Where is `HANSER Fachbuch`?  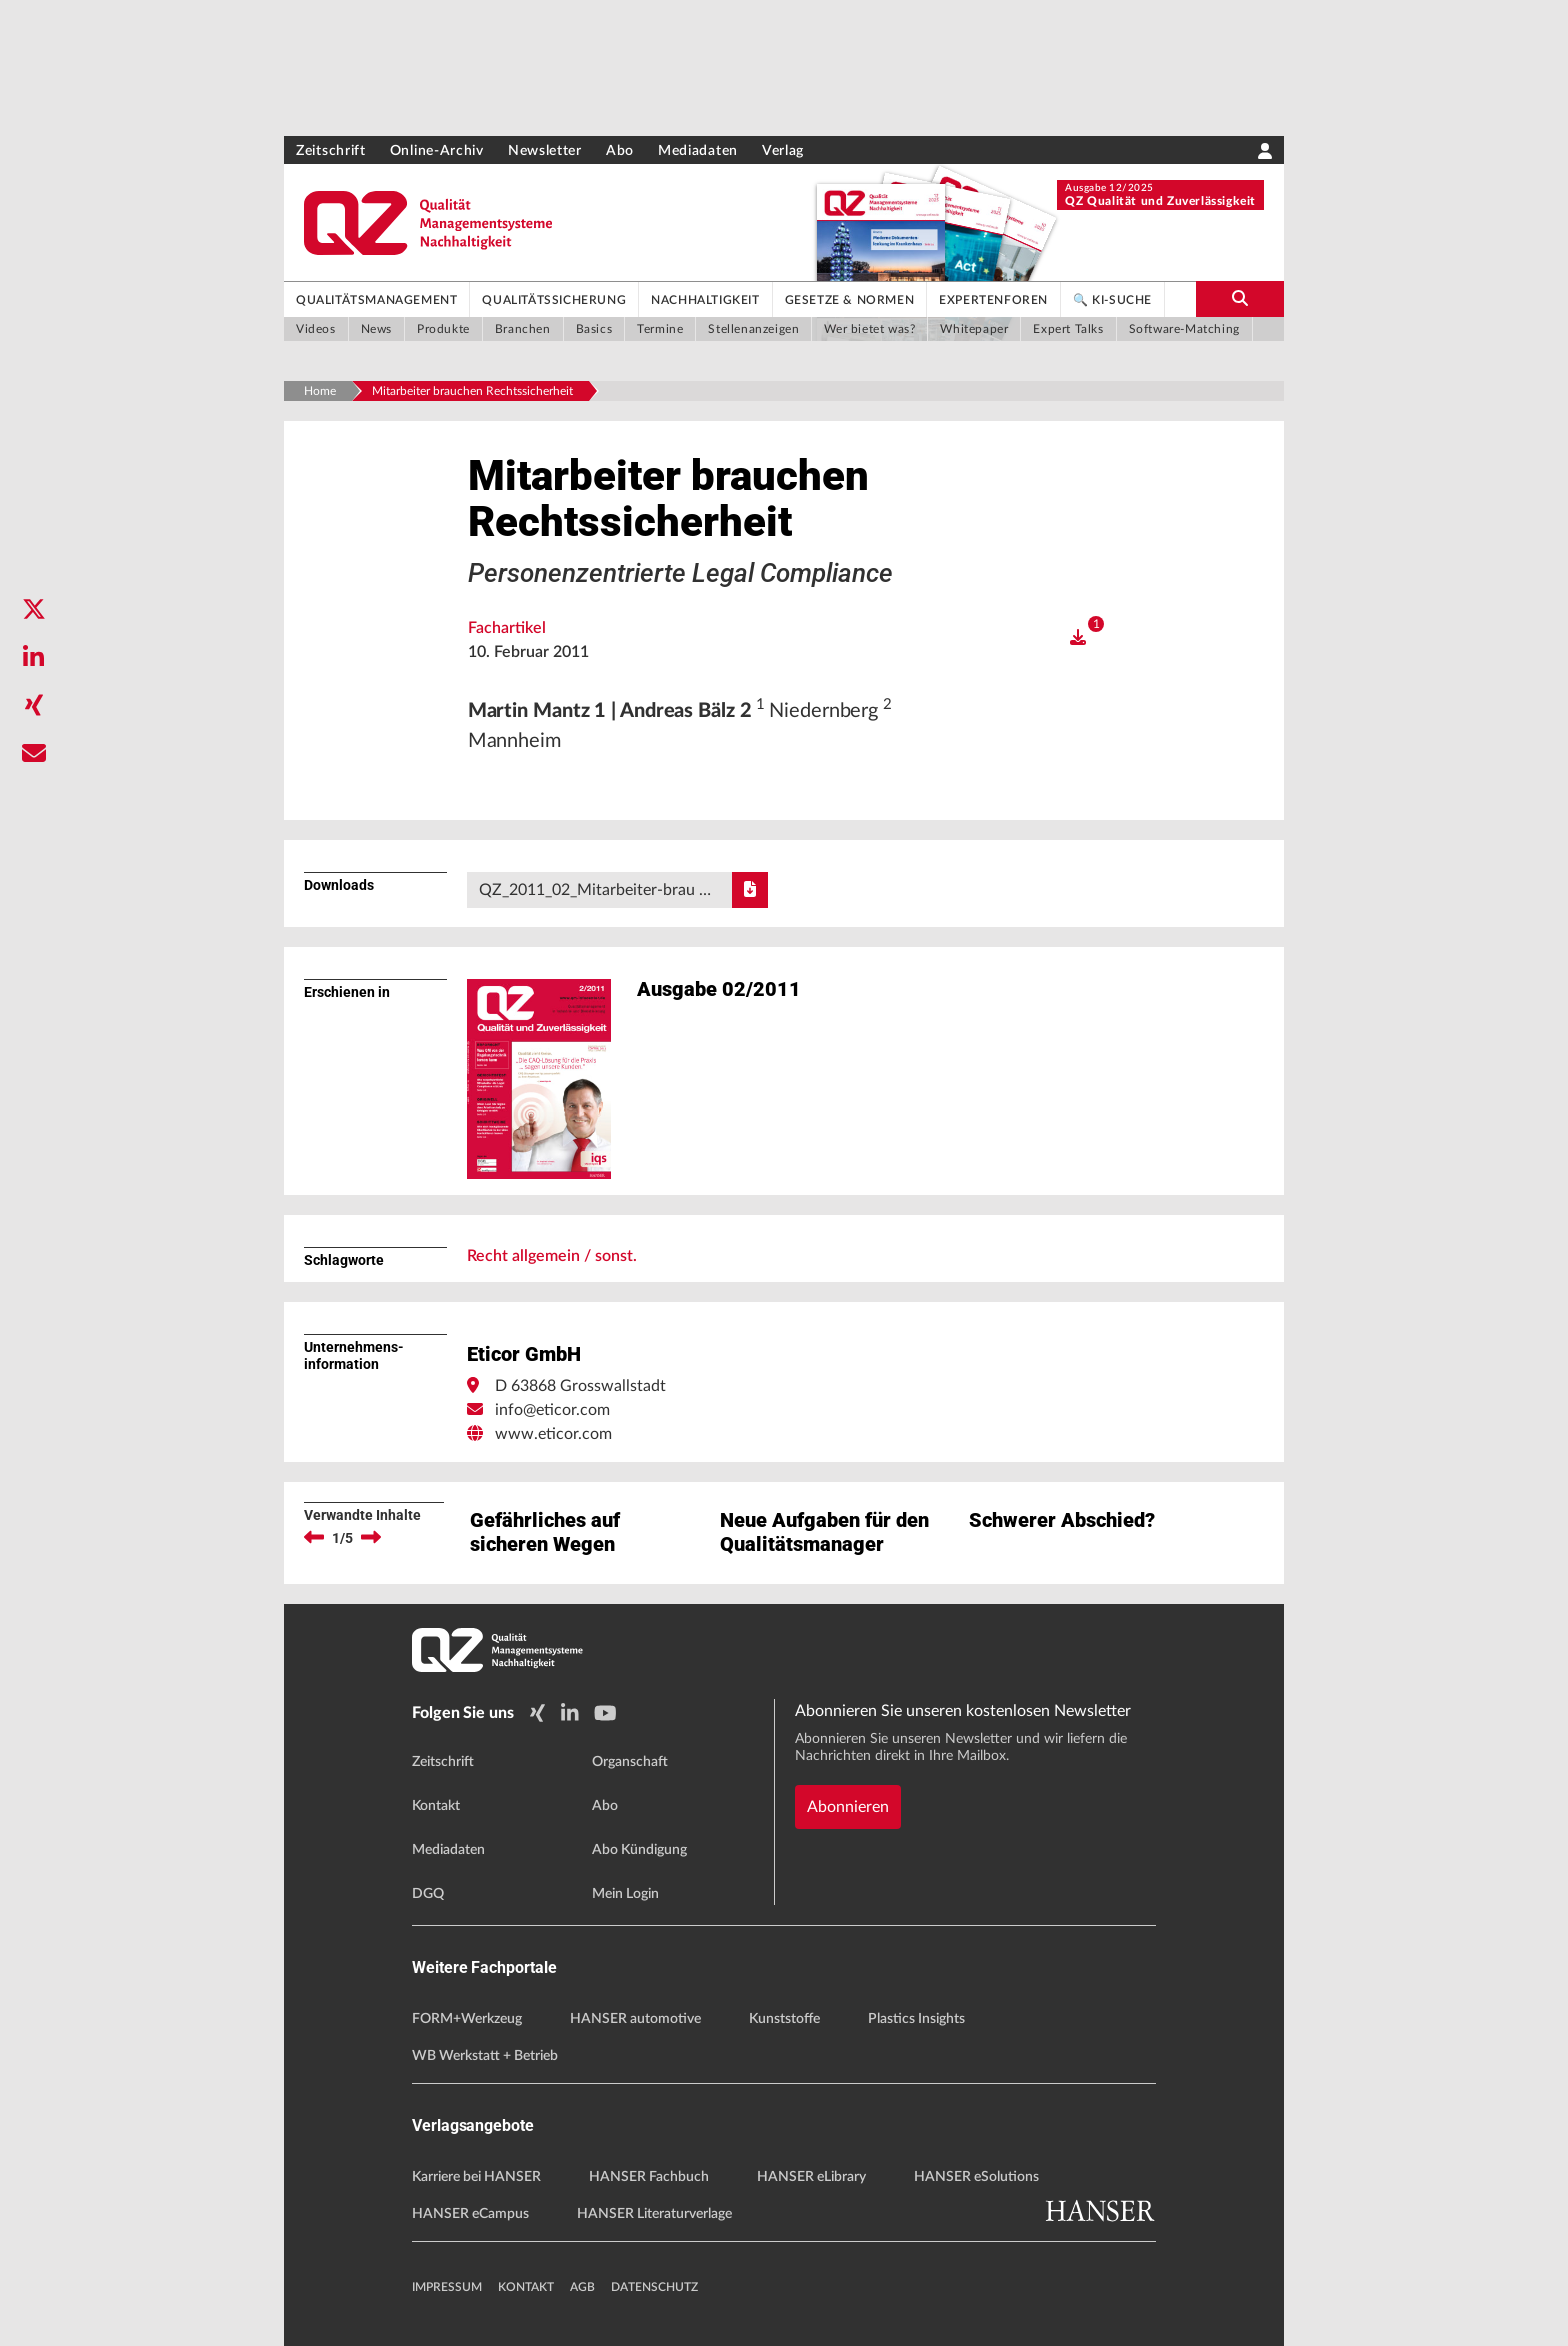 HANSER Fachbuch is located at coordinates (649, 2177).